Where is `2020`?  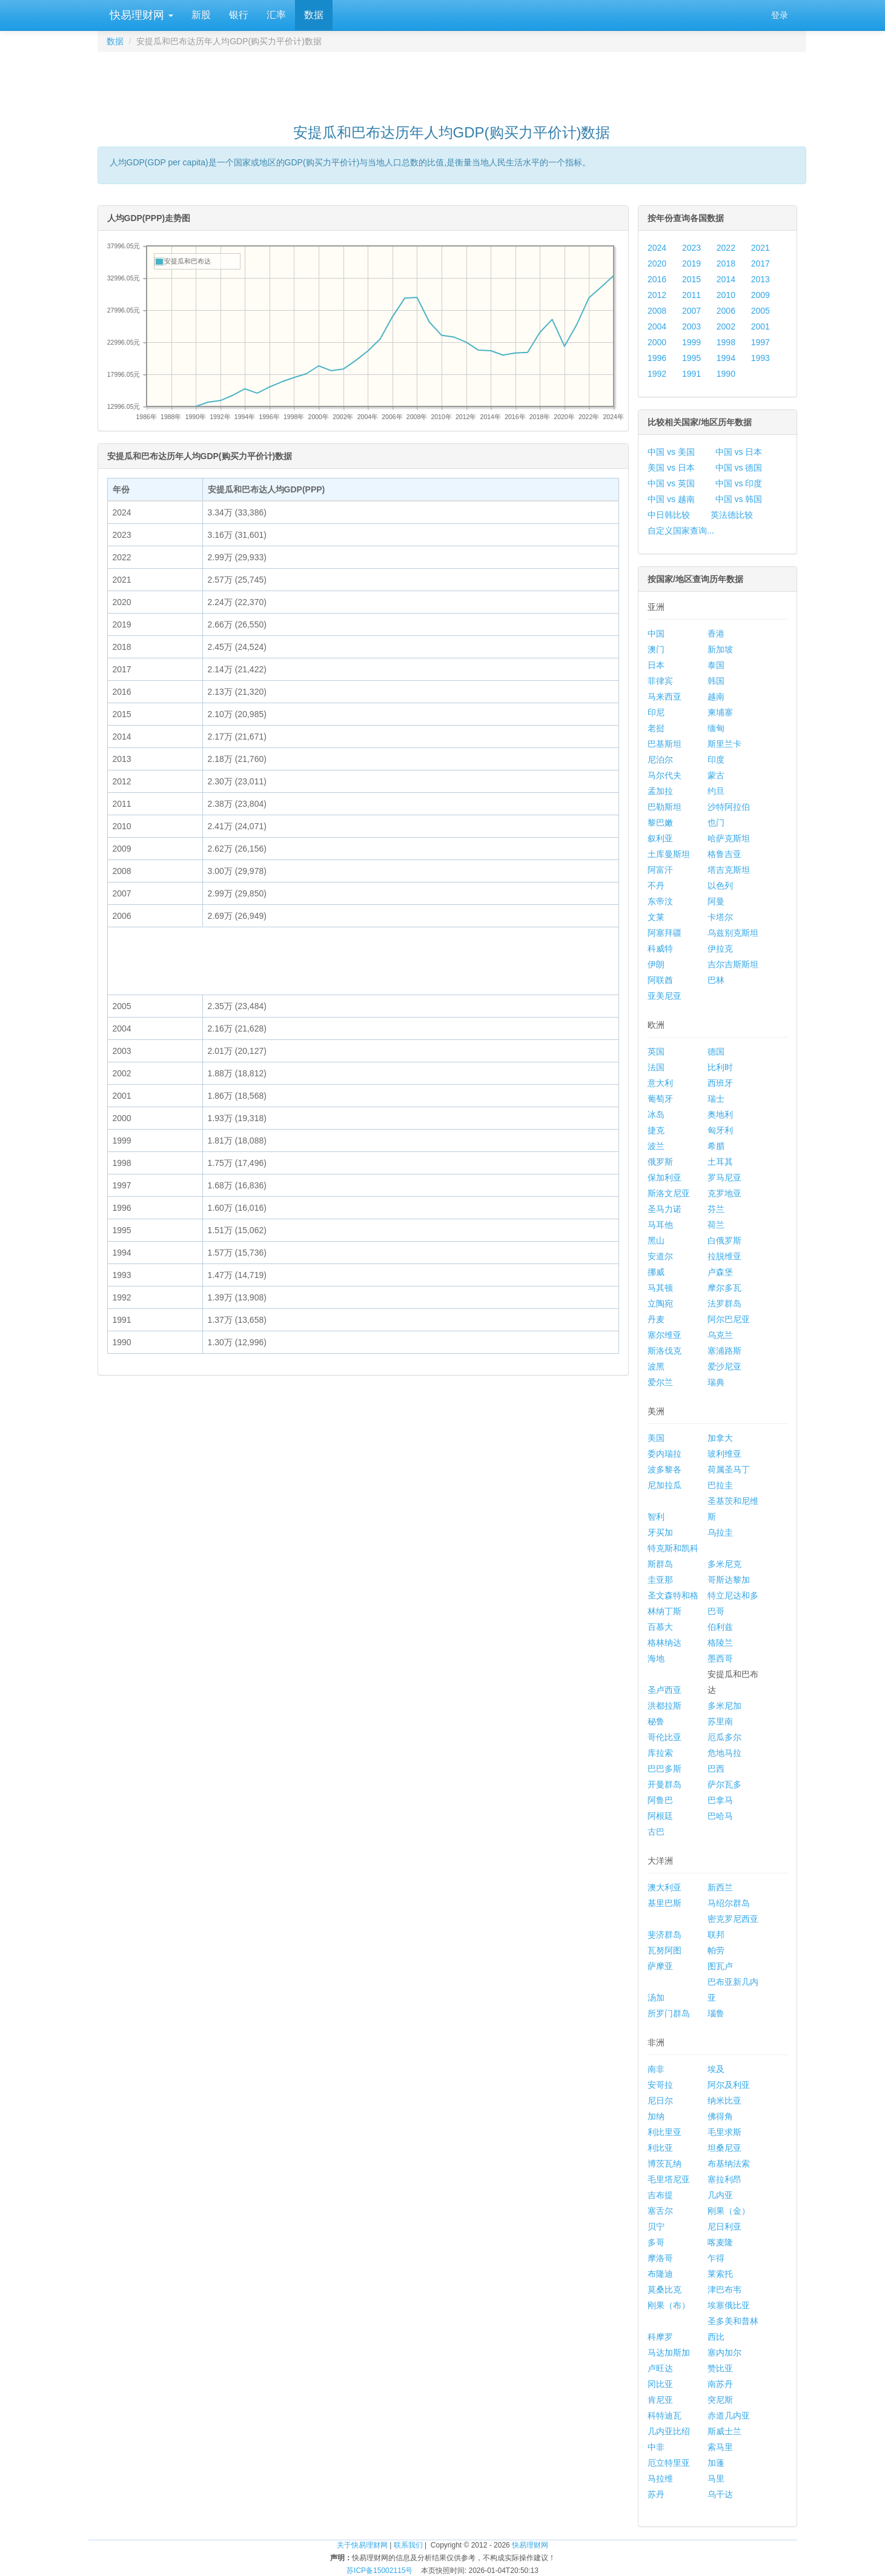 2020 is located at coordinates (657, 263).